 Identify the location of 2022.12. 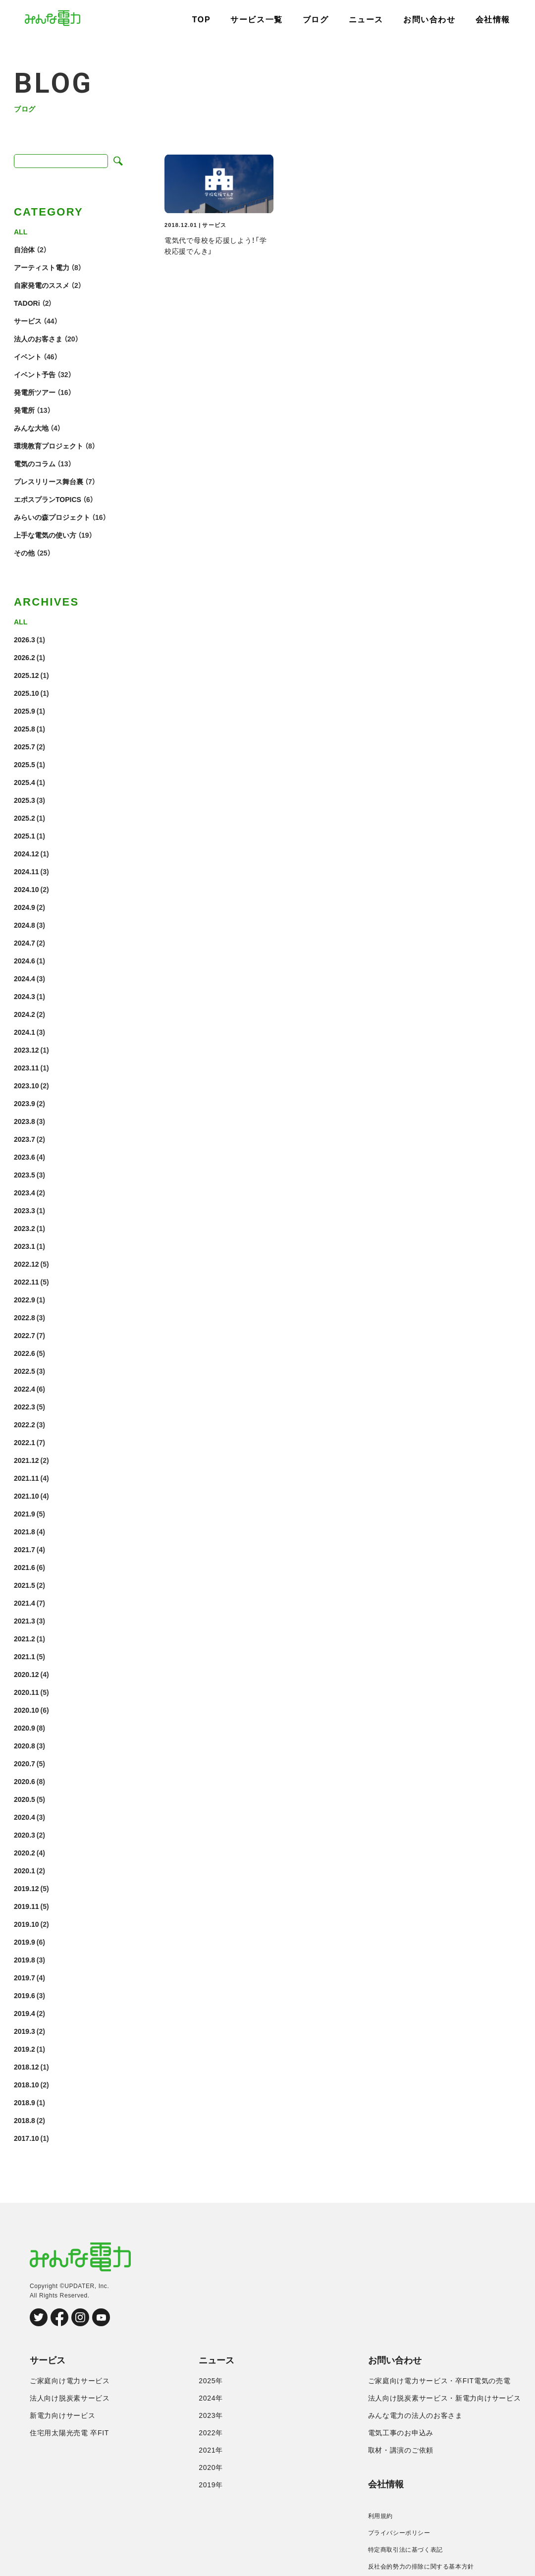
(26, 1264).